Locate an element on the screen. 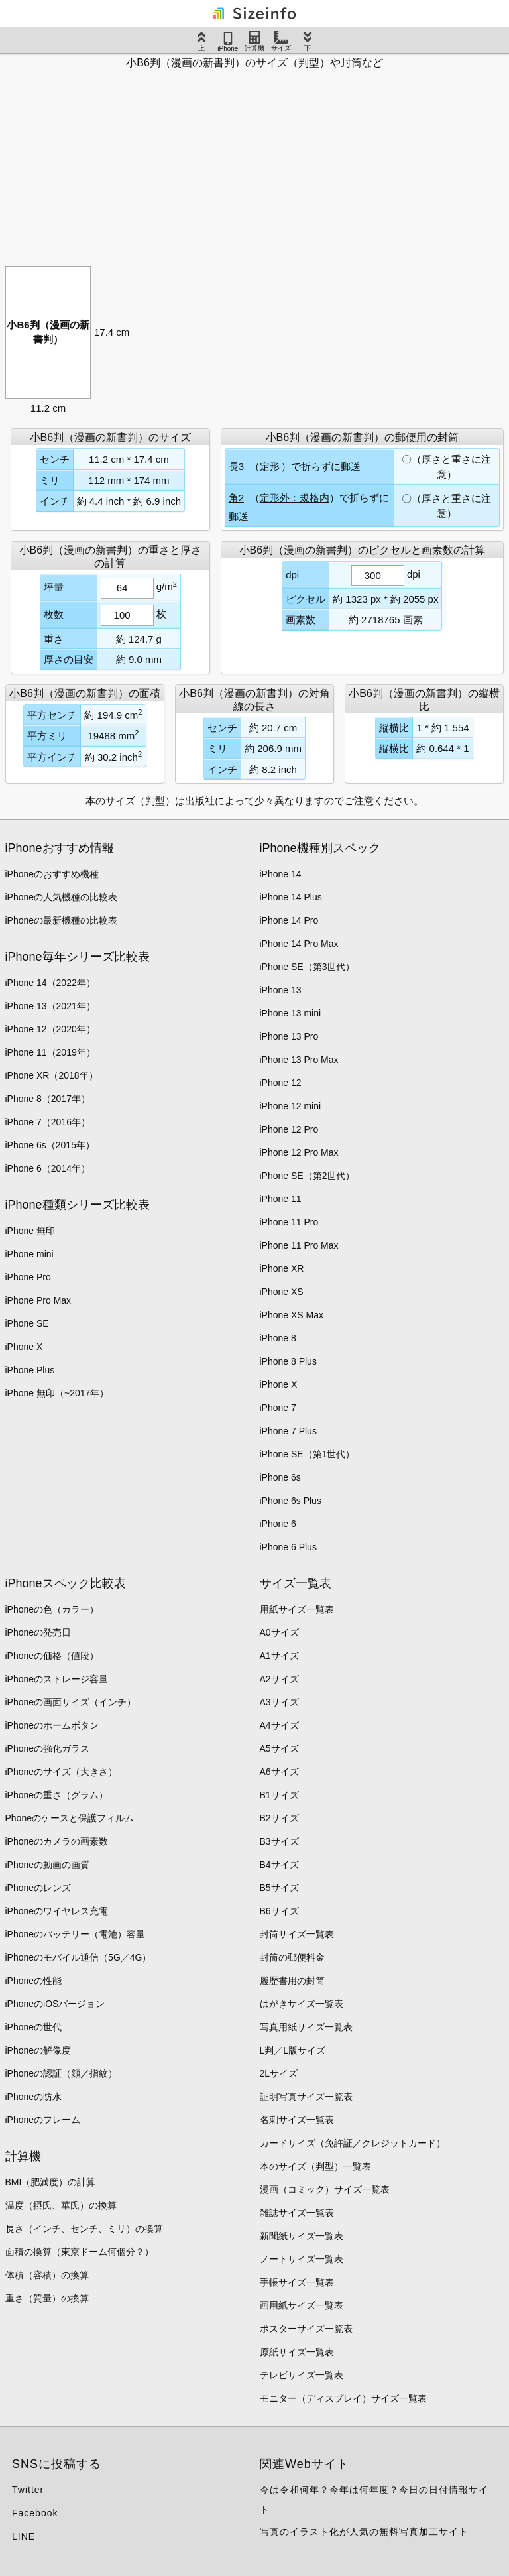 This screenshot has height=2576, width=509. iPhone XR（2018年） is located at coordinates (51, 1075).